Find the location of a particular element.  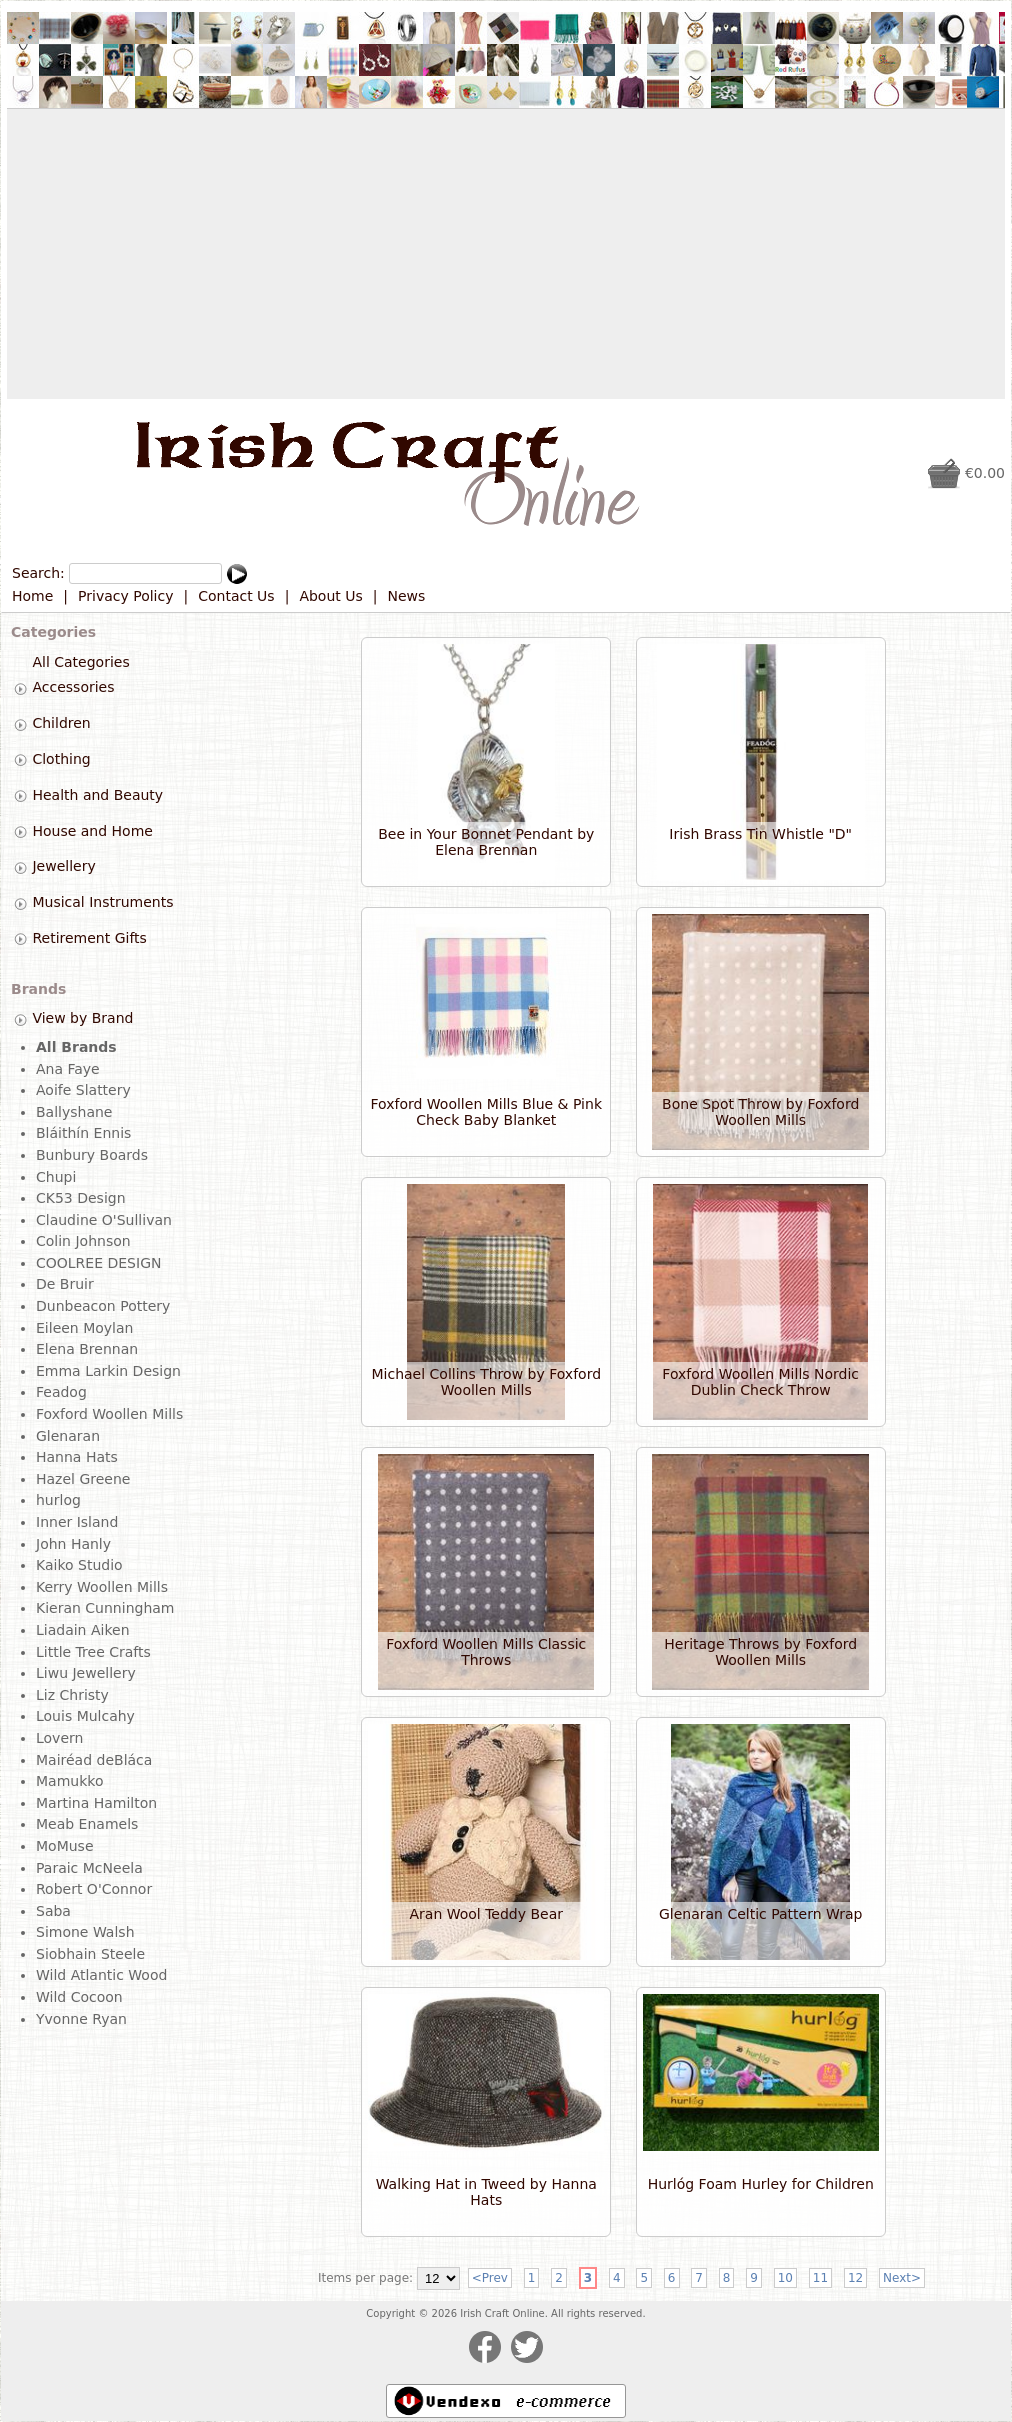

Kerry Woollen Mills is located at coordinates (102, 1587).